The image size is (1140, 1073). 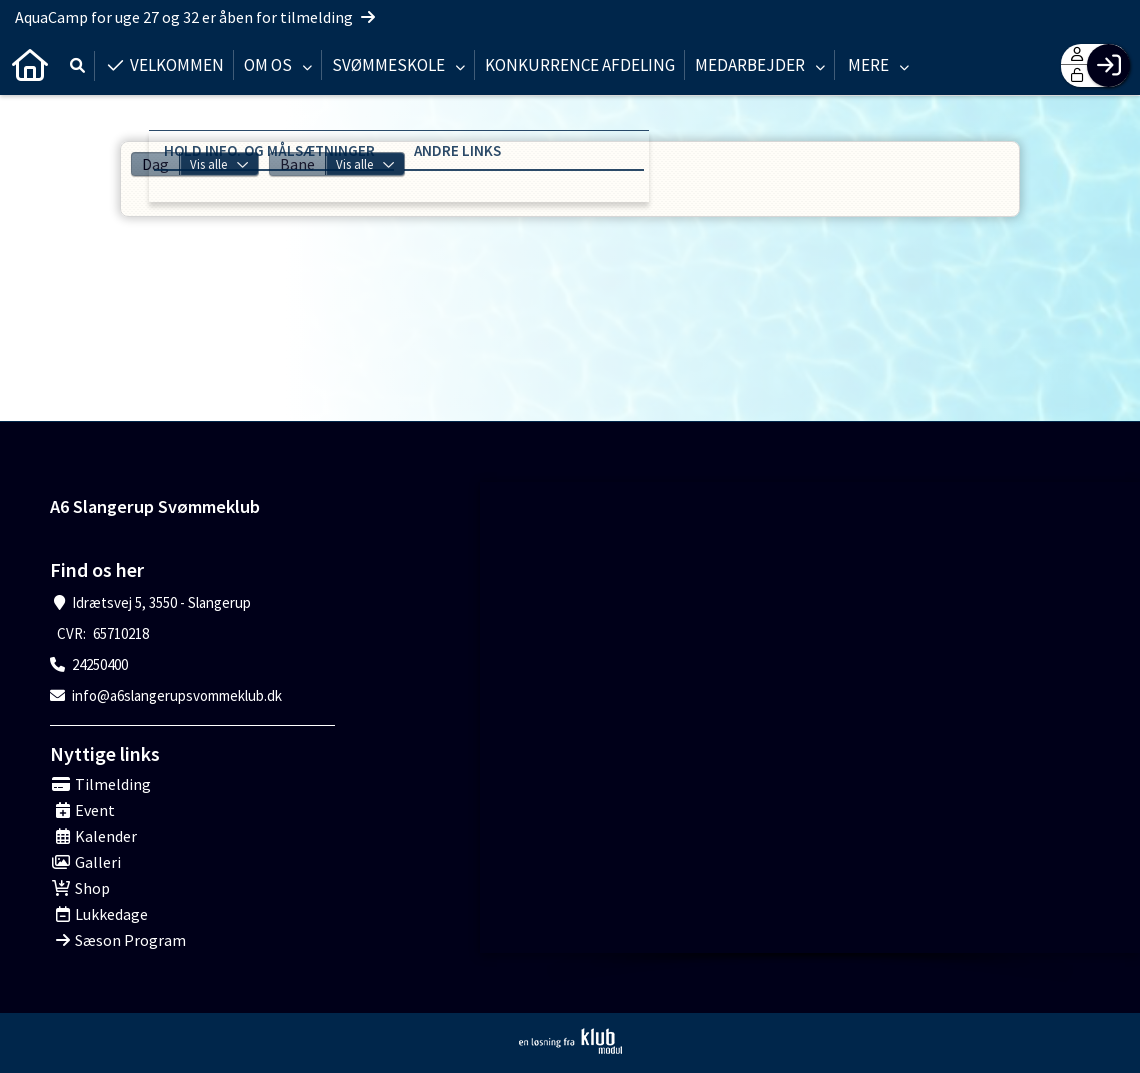 I want to click on AquaCamp for uge 27 og 32 er åben for tilmelding, so click(x=195, y=17).